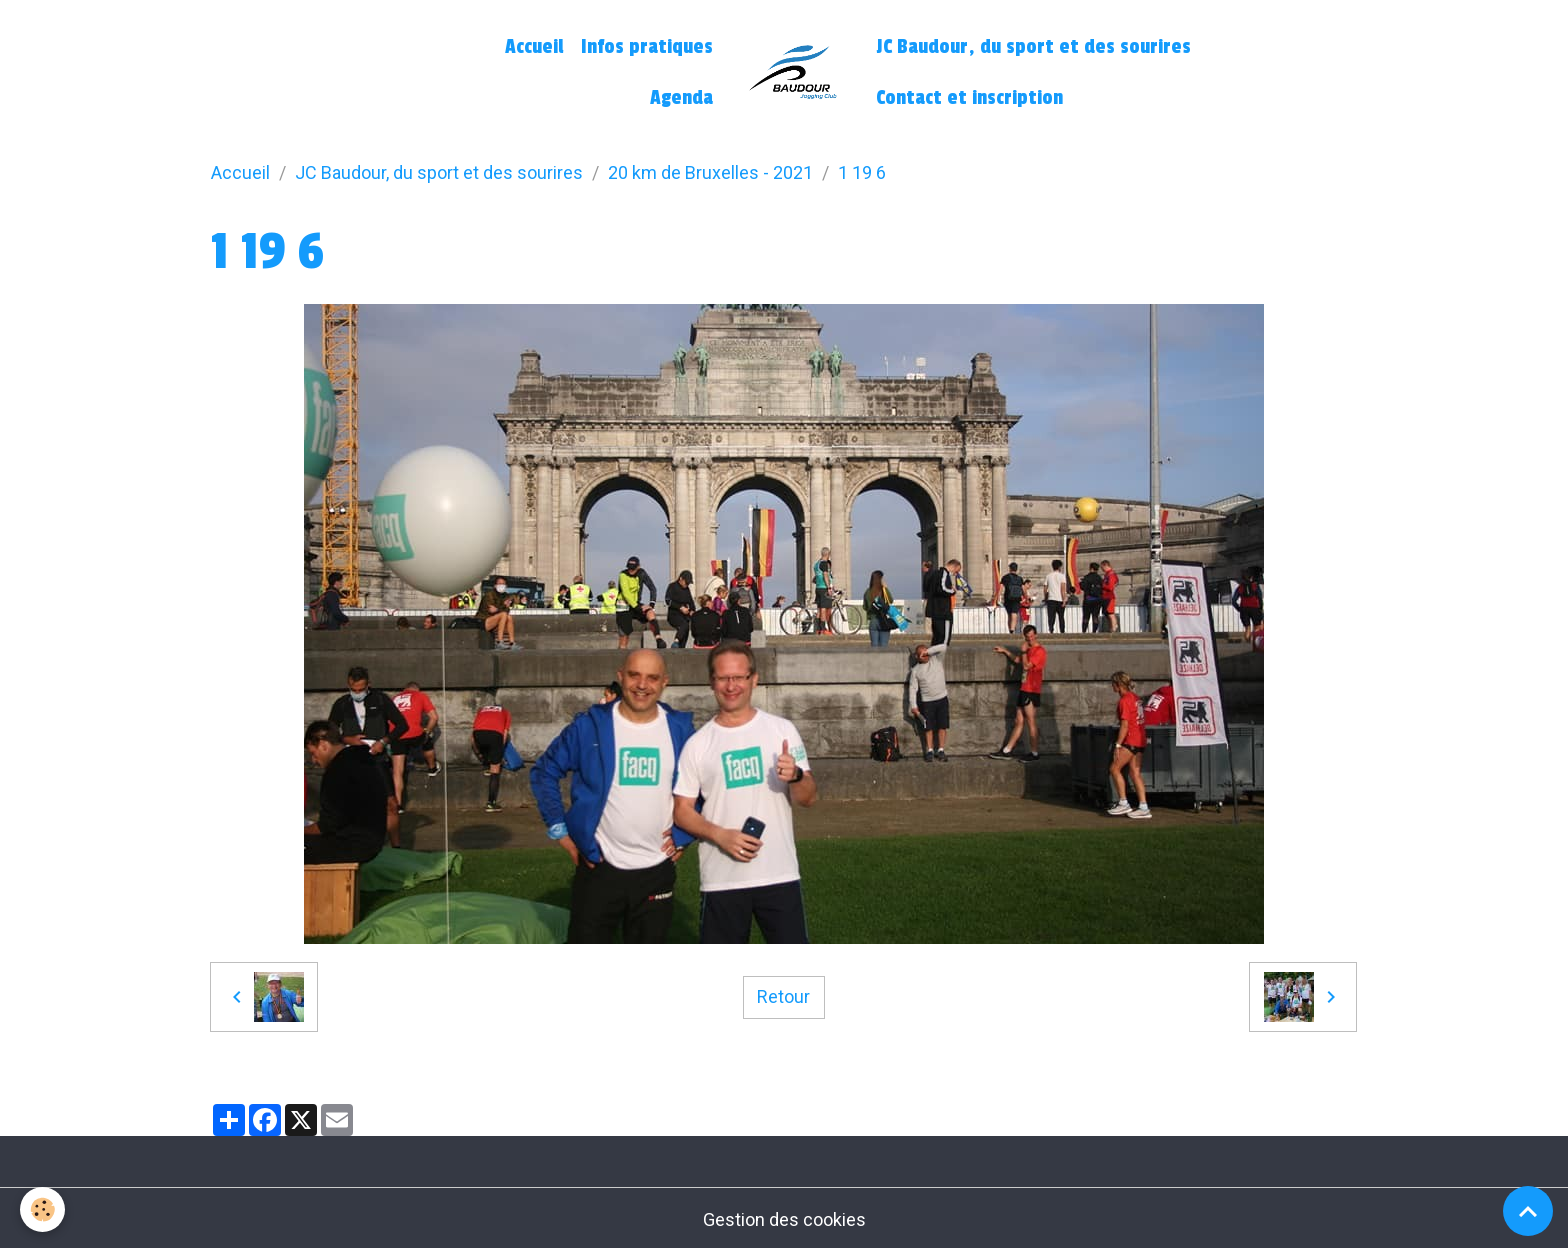 The height and width of the screenshot is (1251, 1568). I want to click on Retour, so click(783, 996).